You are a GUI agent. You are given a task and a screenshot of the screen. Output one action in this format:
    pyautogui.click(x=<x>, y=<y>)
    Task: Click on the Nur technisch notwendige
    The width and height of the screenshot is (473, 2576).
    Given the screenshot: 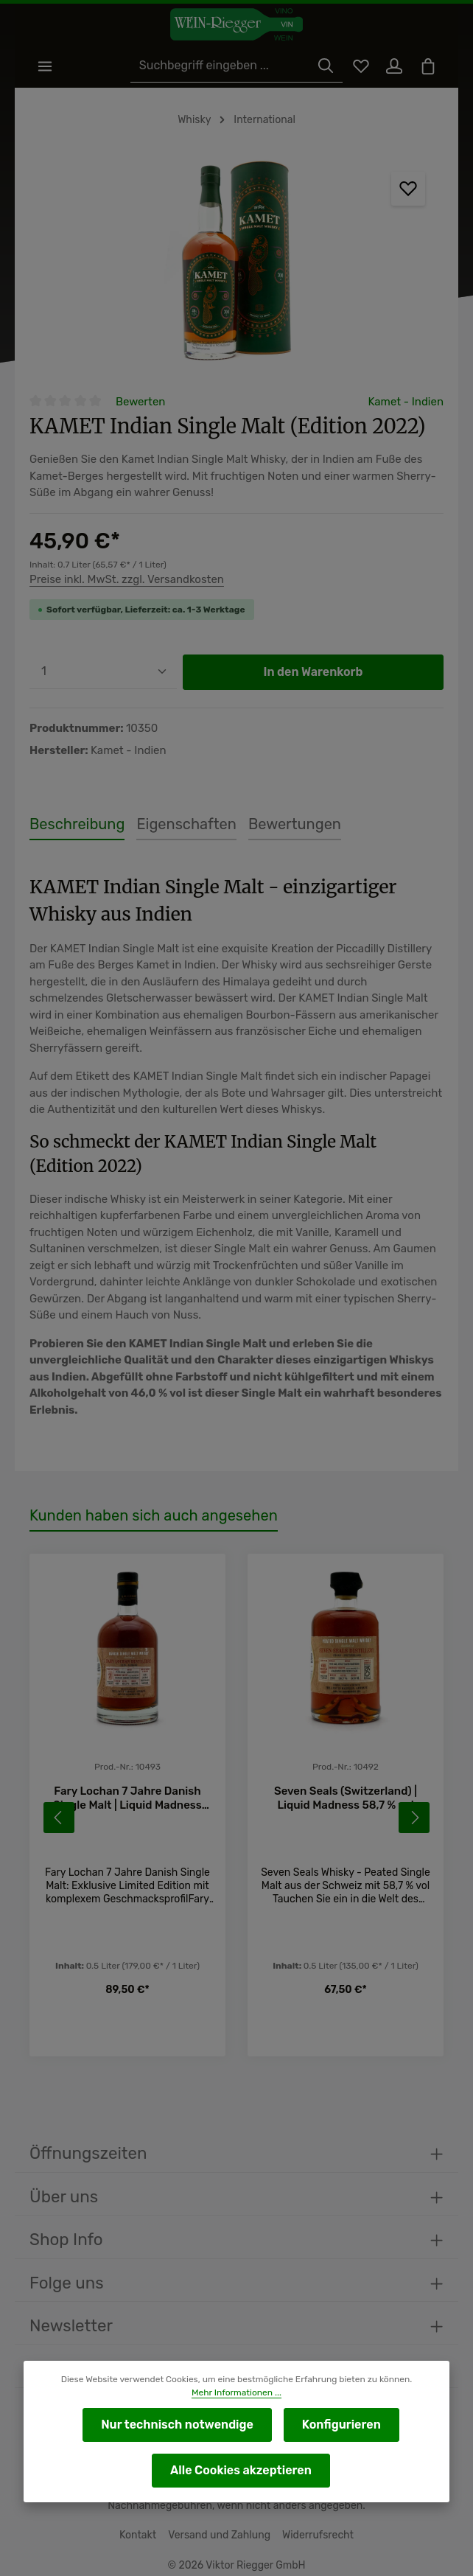 What is the action you would take?
    pyautogui.click(x=178, y=2424)
    